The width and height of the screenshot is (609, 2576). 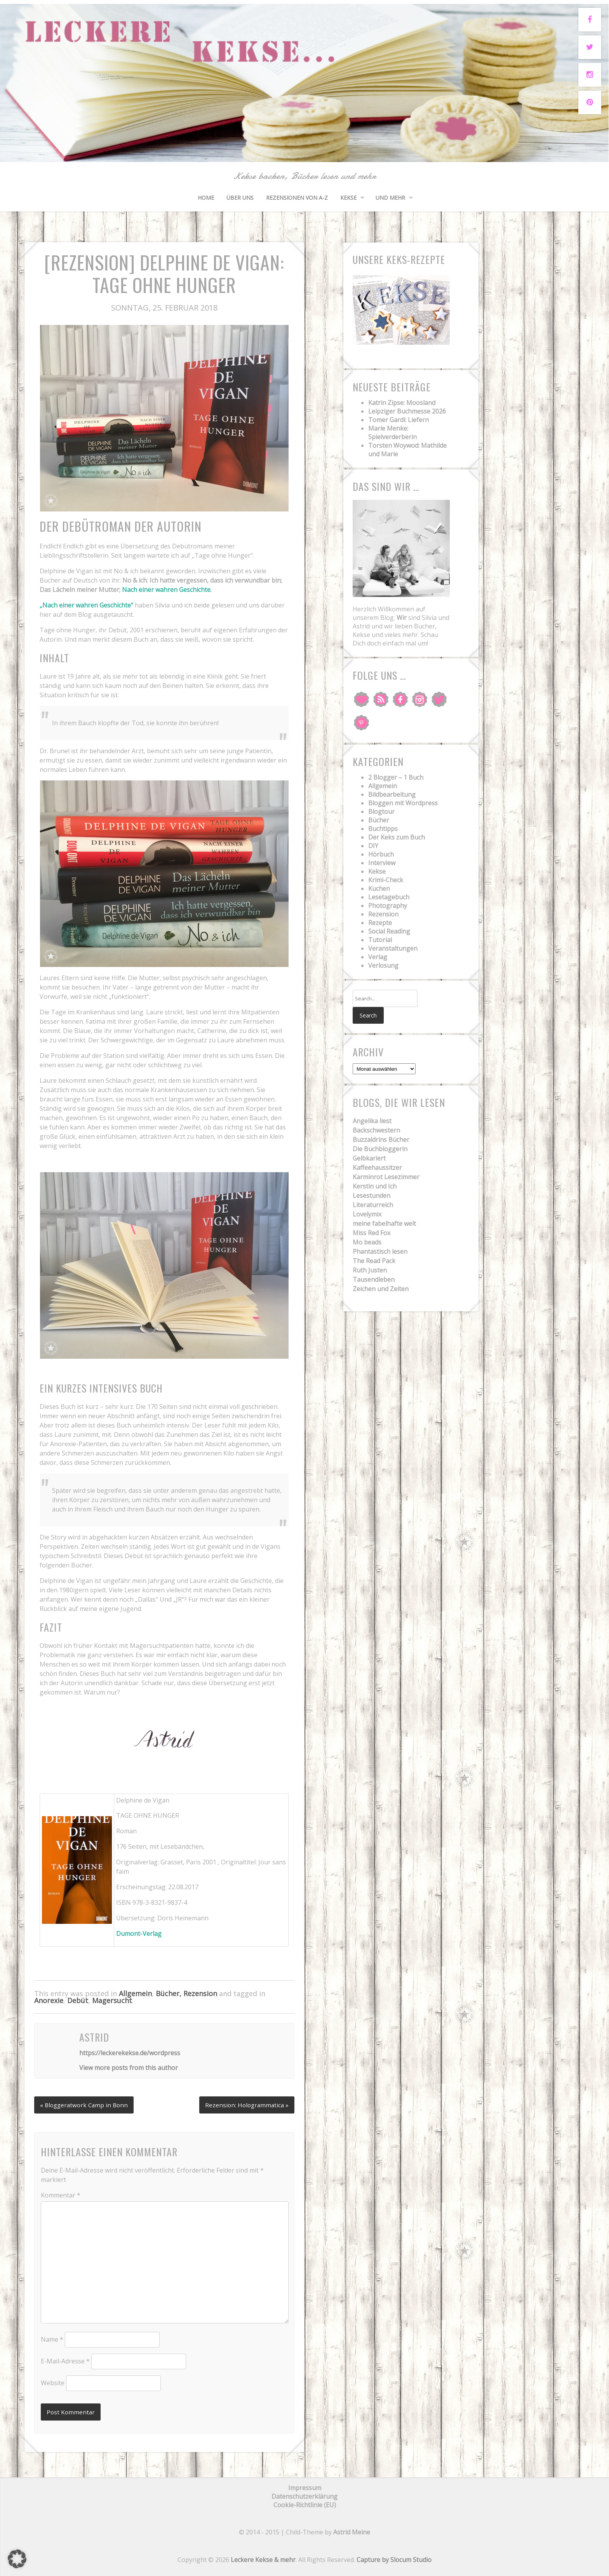 I want to click on Interview, so click(x=381, y=863).